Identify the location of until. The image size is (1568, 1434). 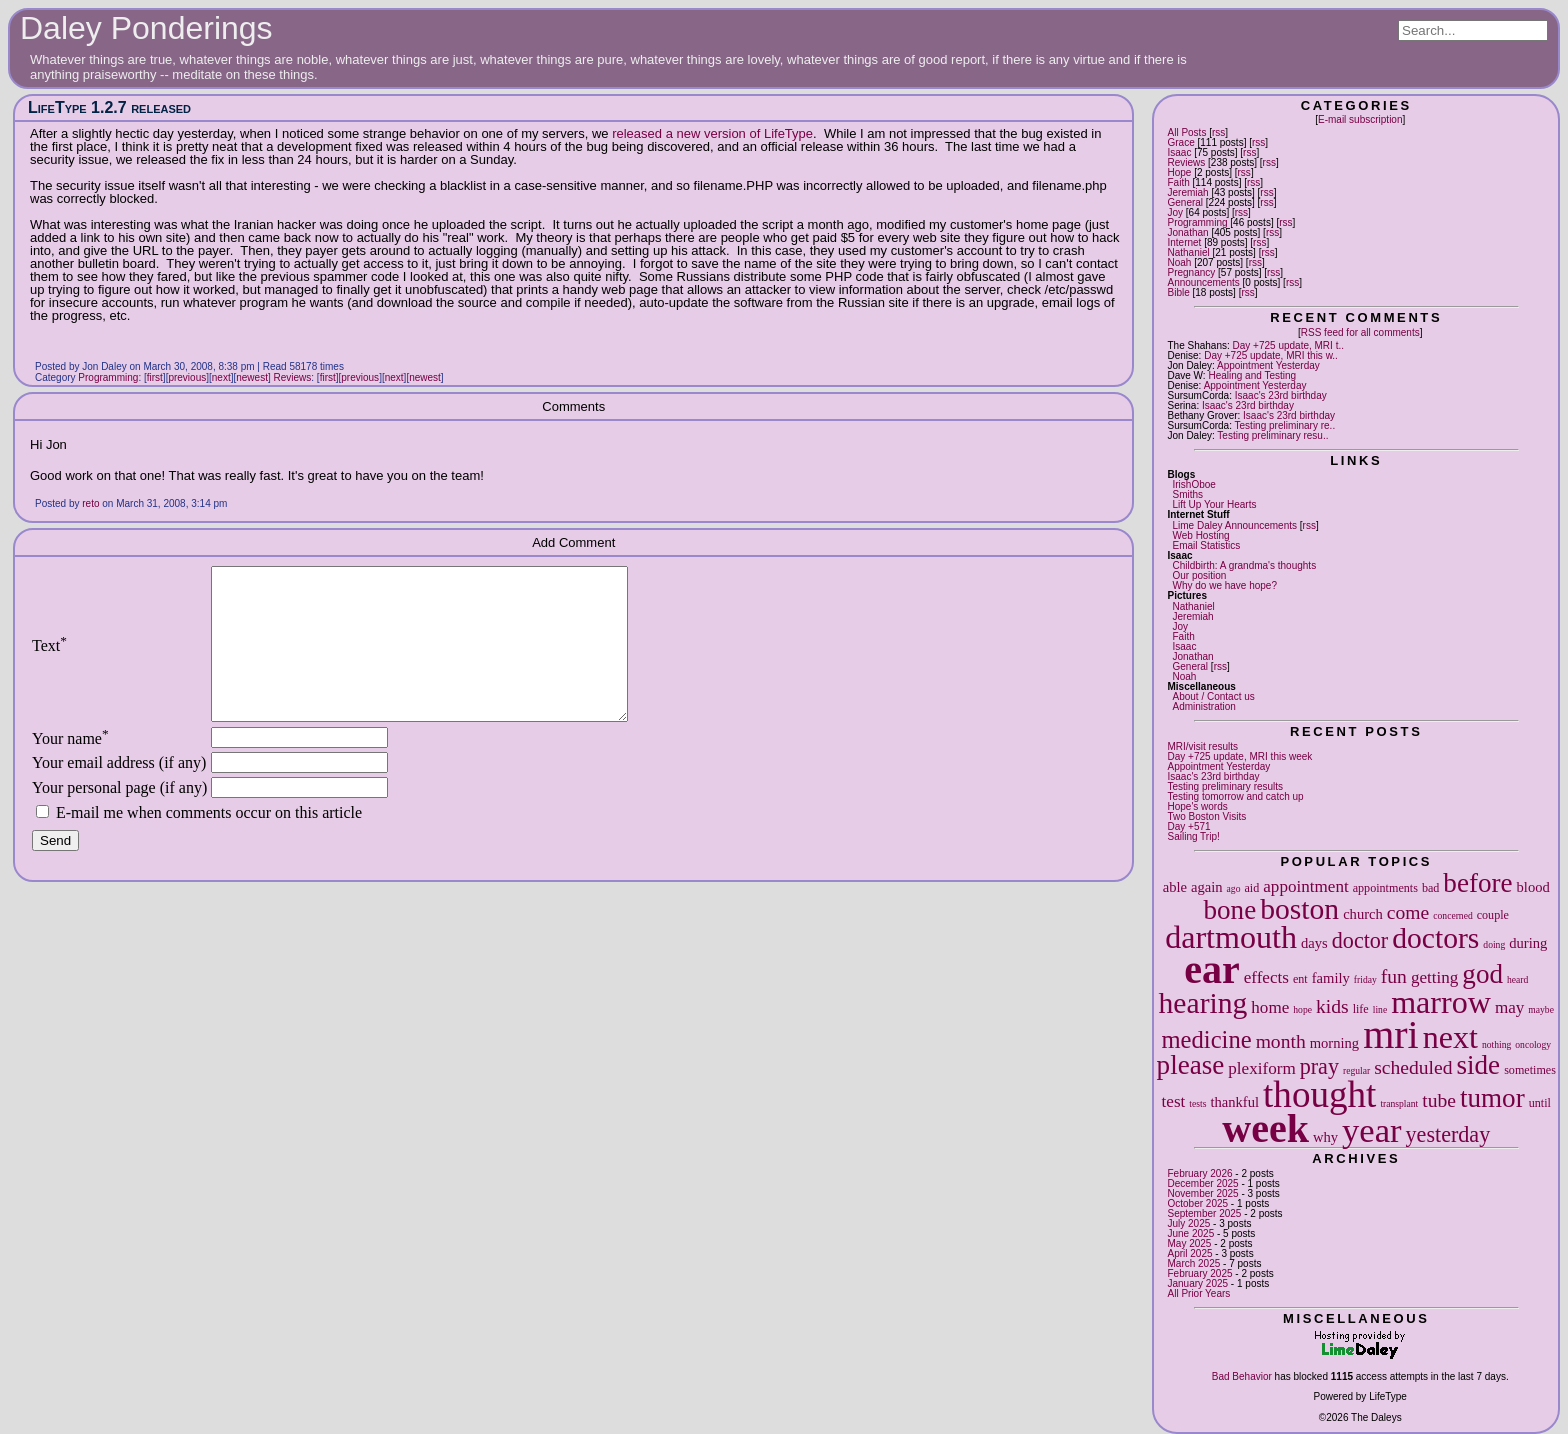
(1540, 1103).